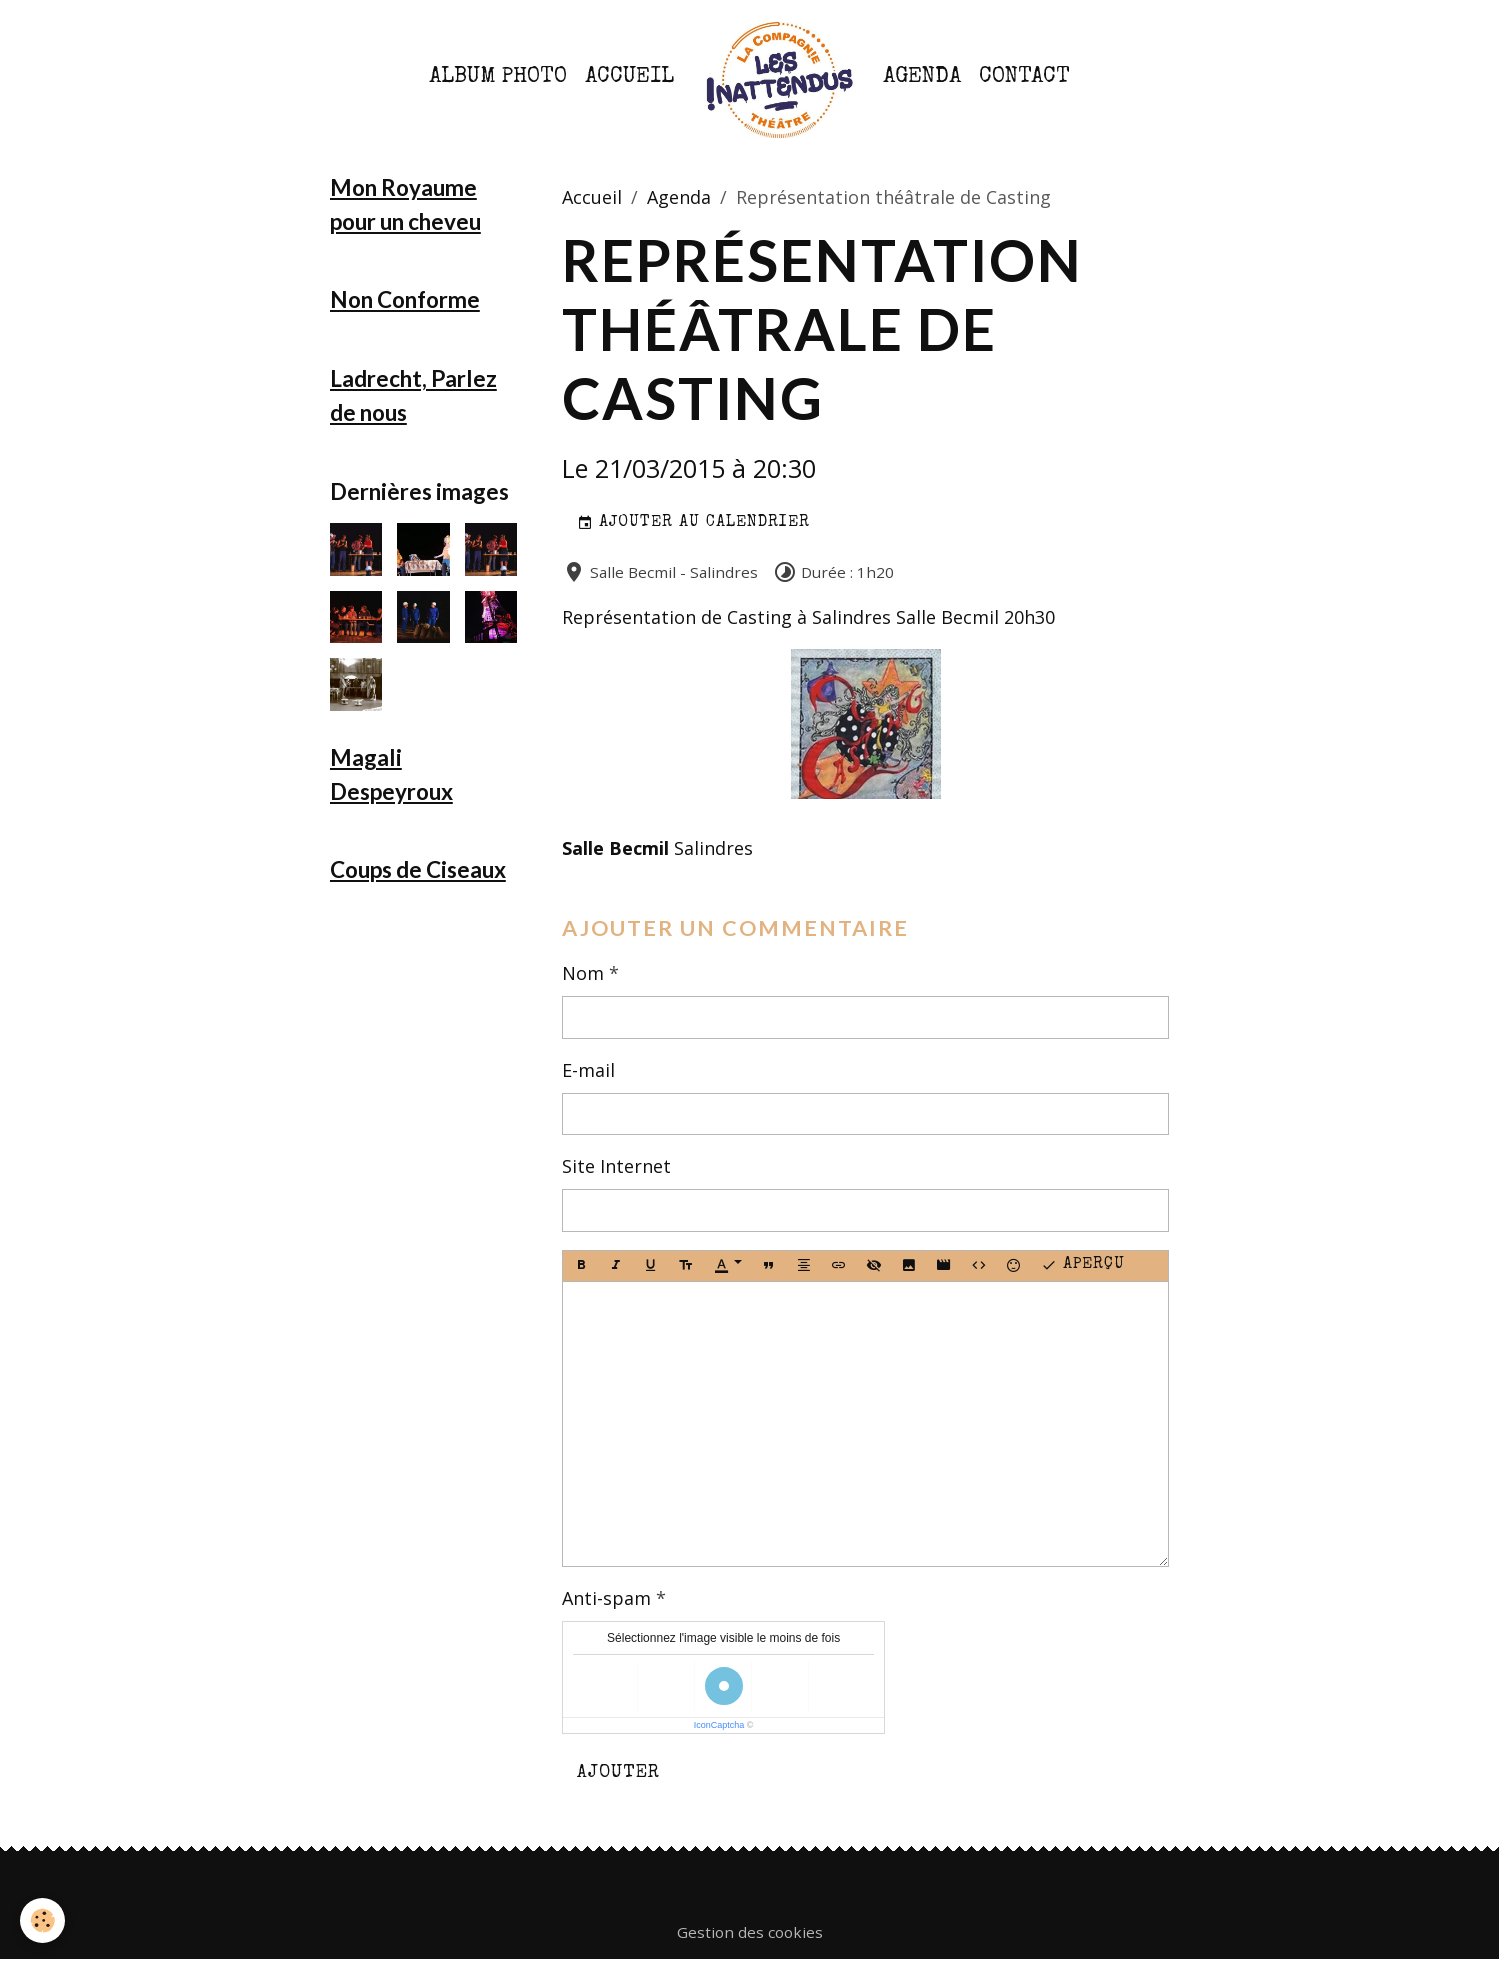 This screenshot has height=1962, width=1499. I want to click on Accueil, so click(629, 77).